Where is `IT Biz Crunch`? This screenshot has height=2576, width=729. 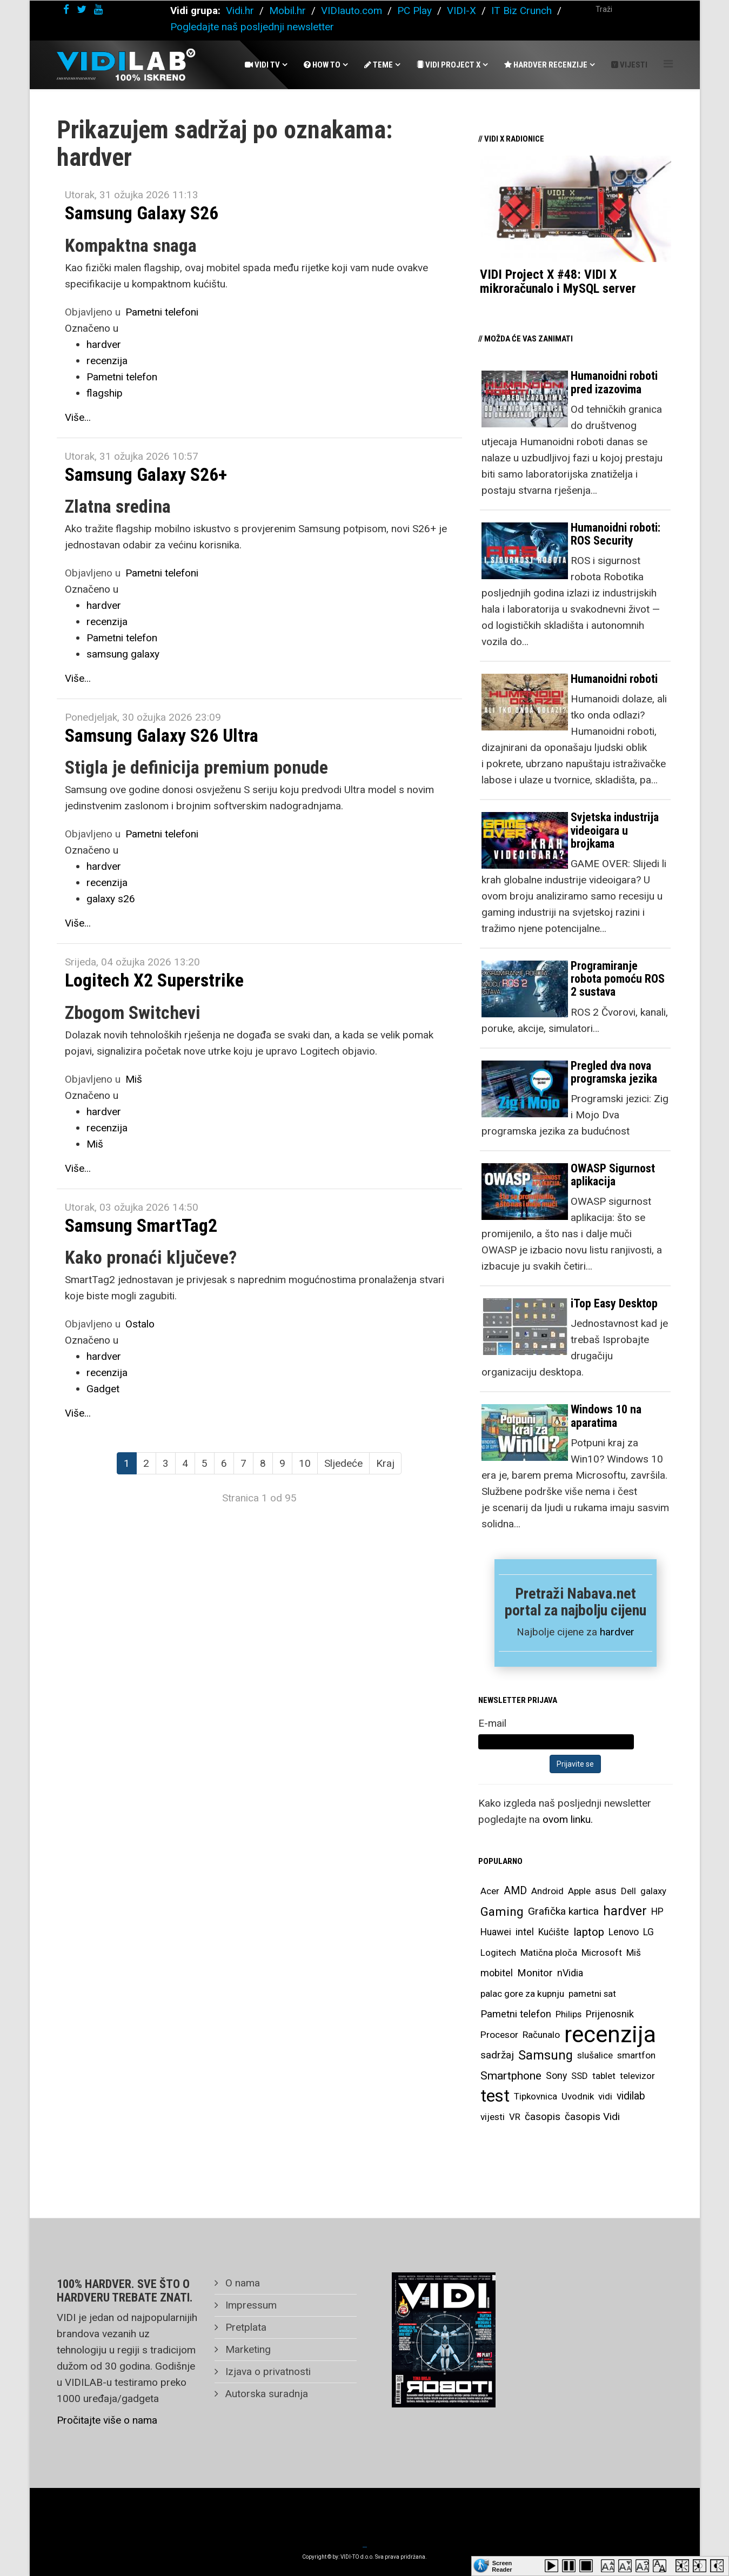 IT Biz Crunch is located at coordinates (521, 10).